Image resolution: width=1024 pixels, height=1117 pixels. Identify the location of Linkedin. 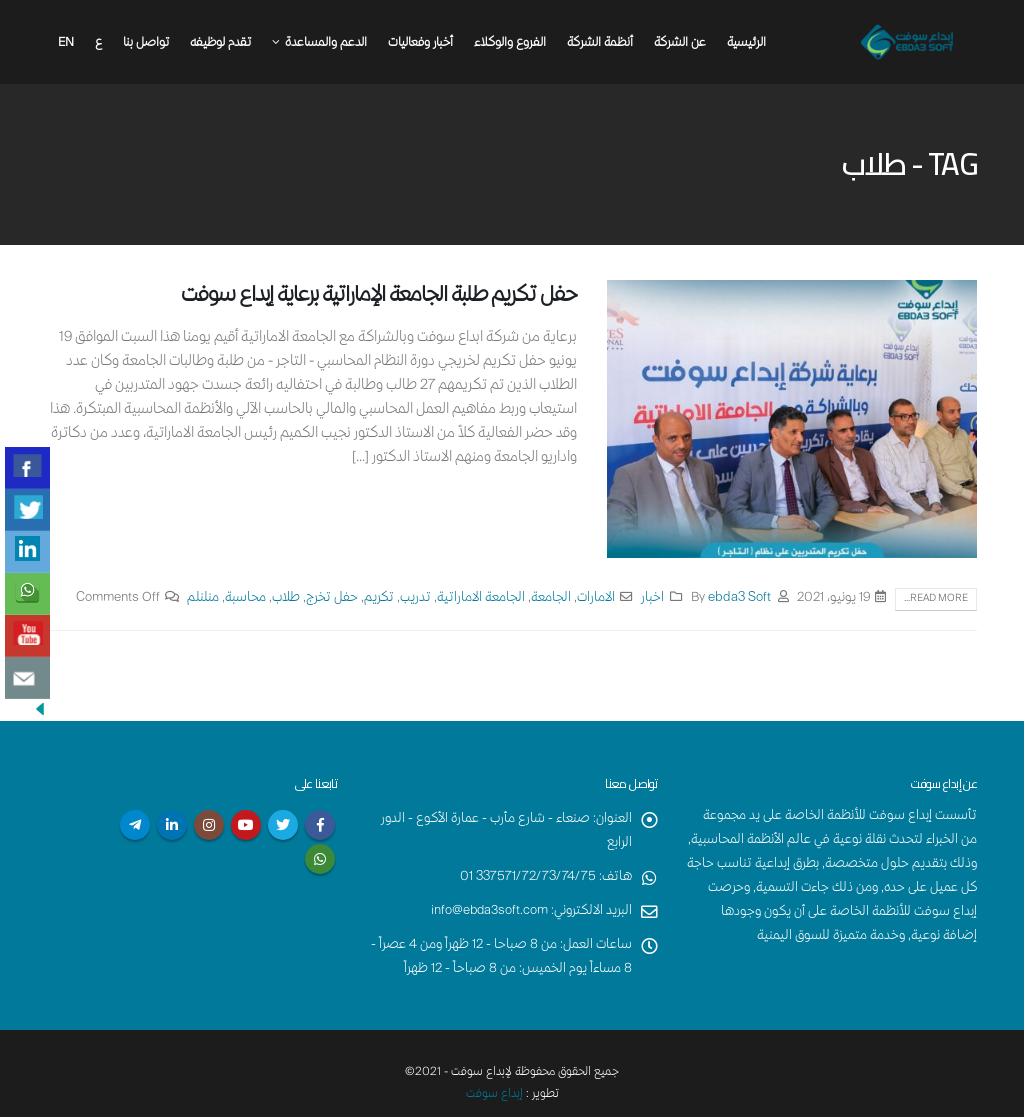
(172, 825).